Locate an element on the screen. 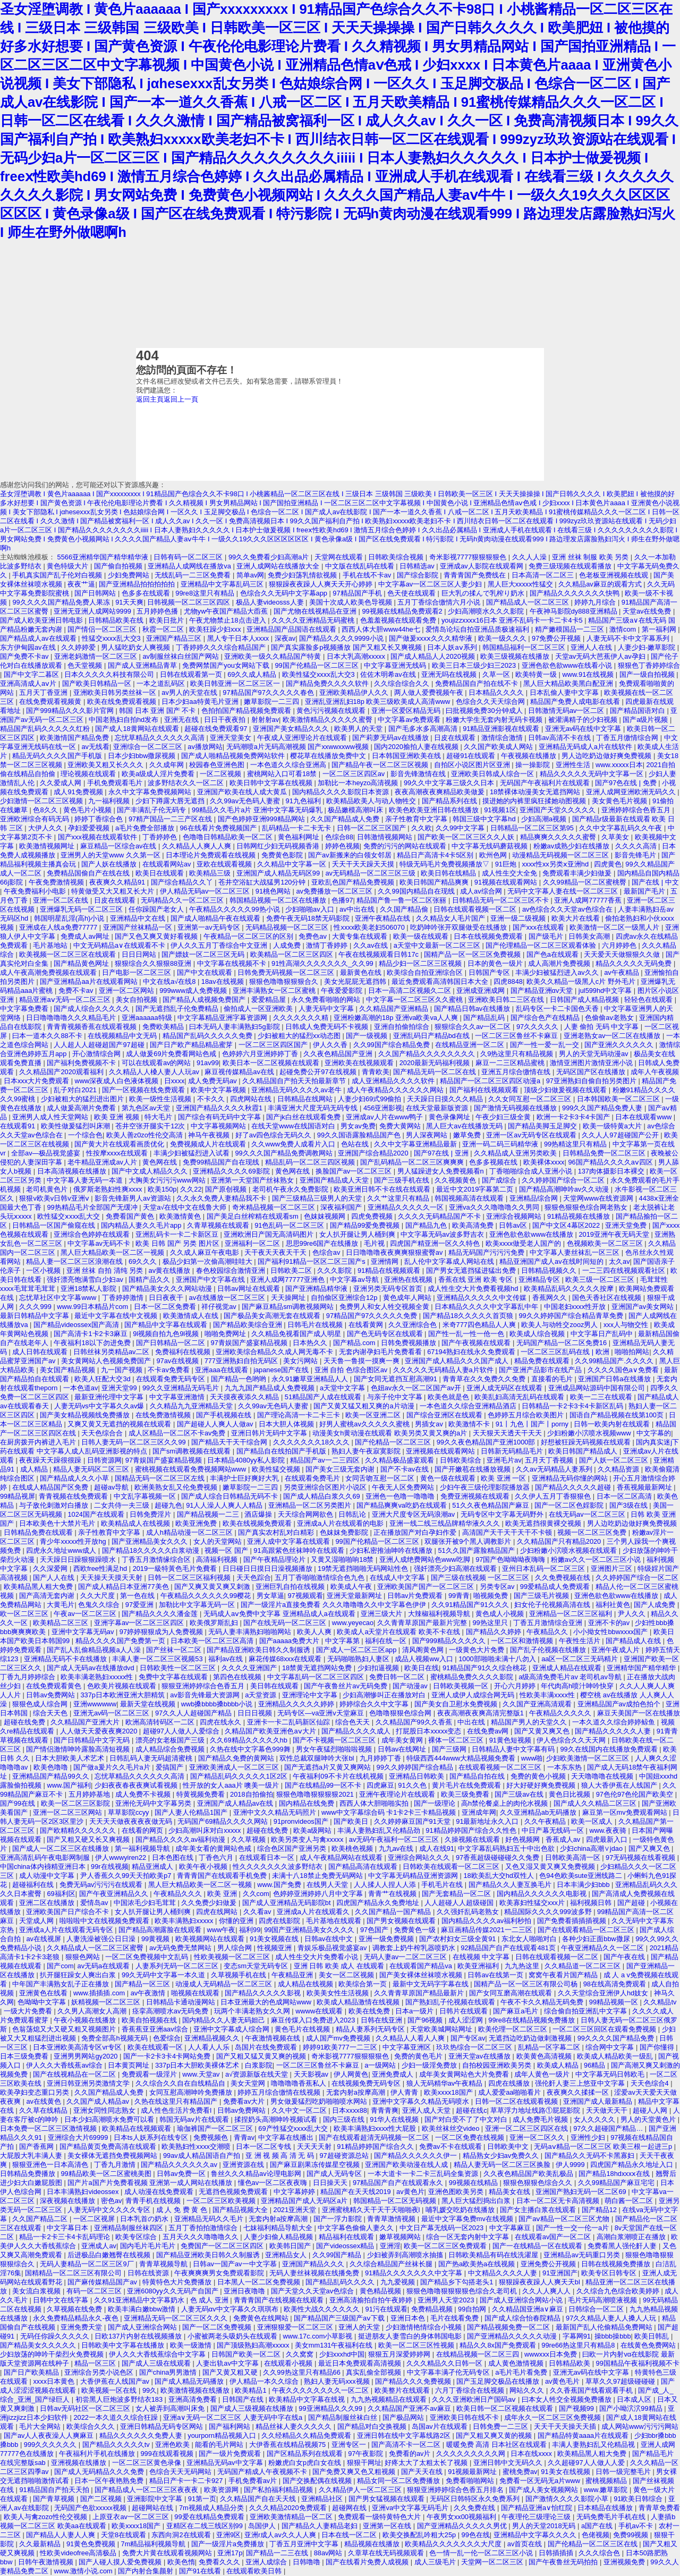 The width and height of the screenshot is (680, 2576). 1024国产在线观看 is located at coordinates (96, 1514).